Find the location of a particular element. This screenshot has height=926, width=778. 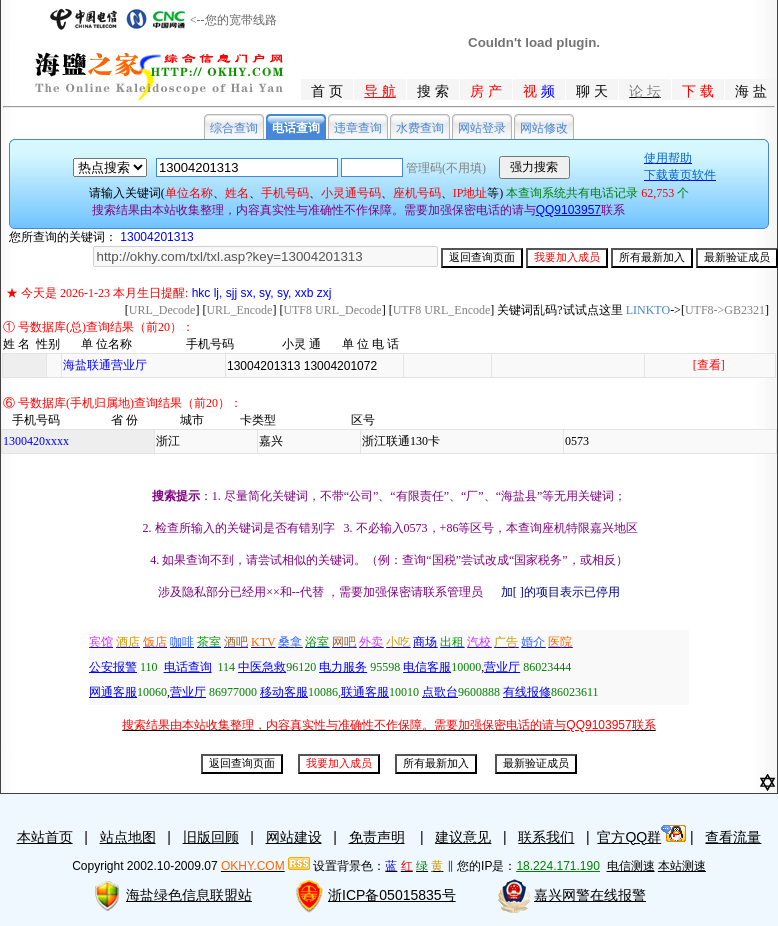

lj, is located at coordinates (218, 293).